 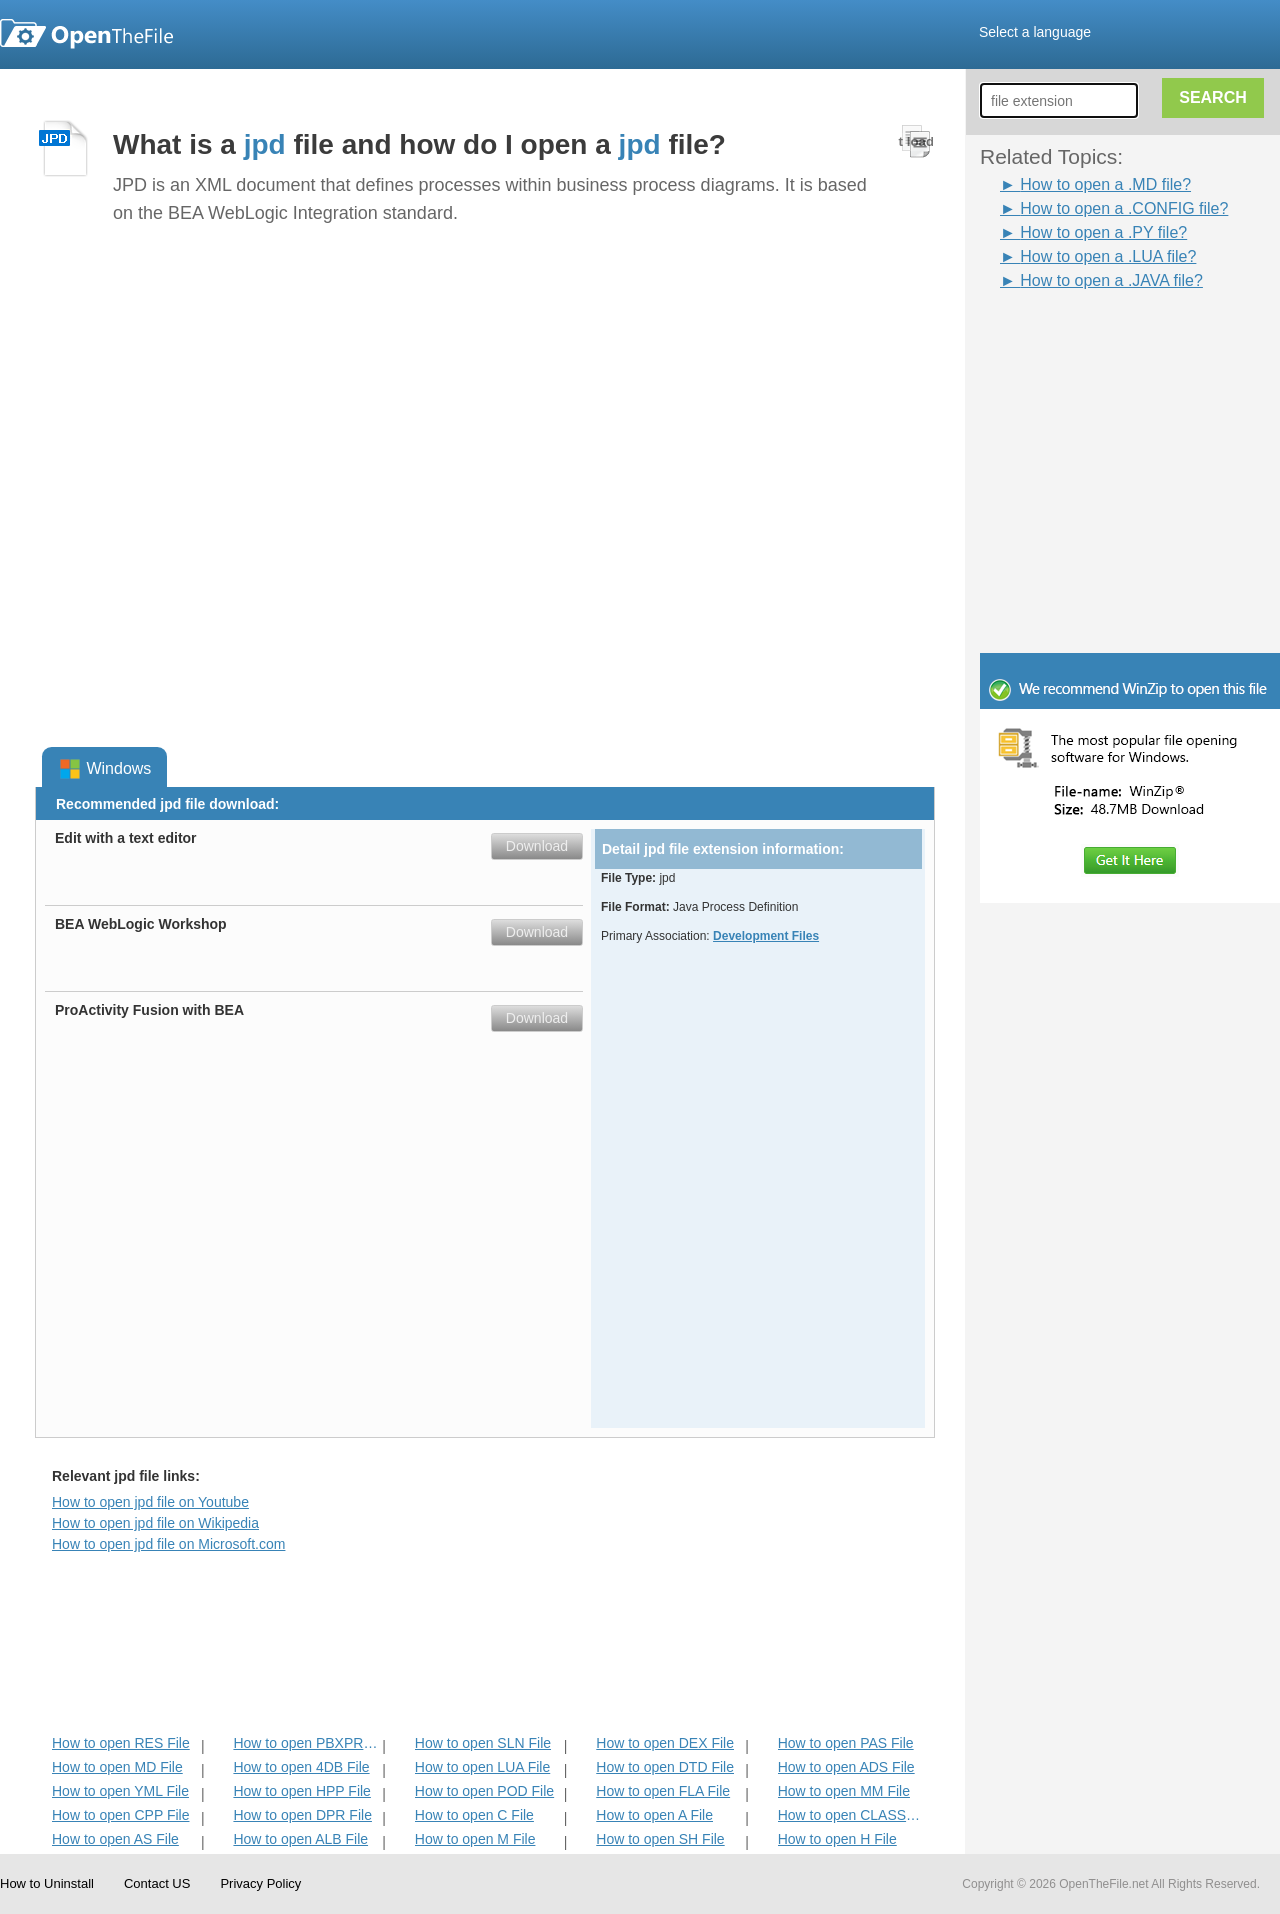 What do you see at coordinates (150, 1502) in the screenshot?
I see `How to open jpd file on Youtube` at bounding box center [150, 1502].